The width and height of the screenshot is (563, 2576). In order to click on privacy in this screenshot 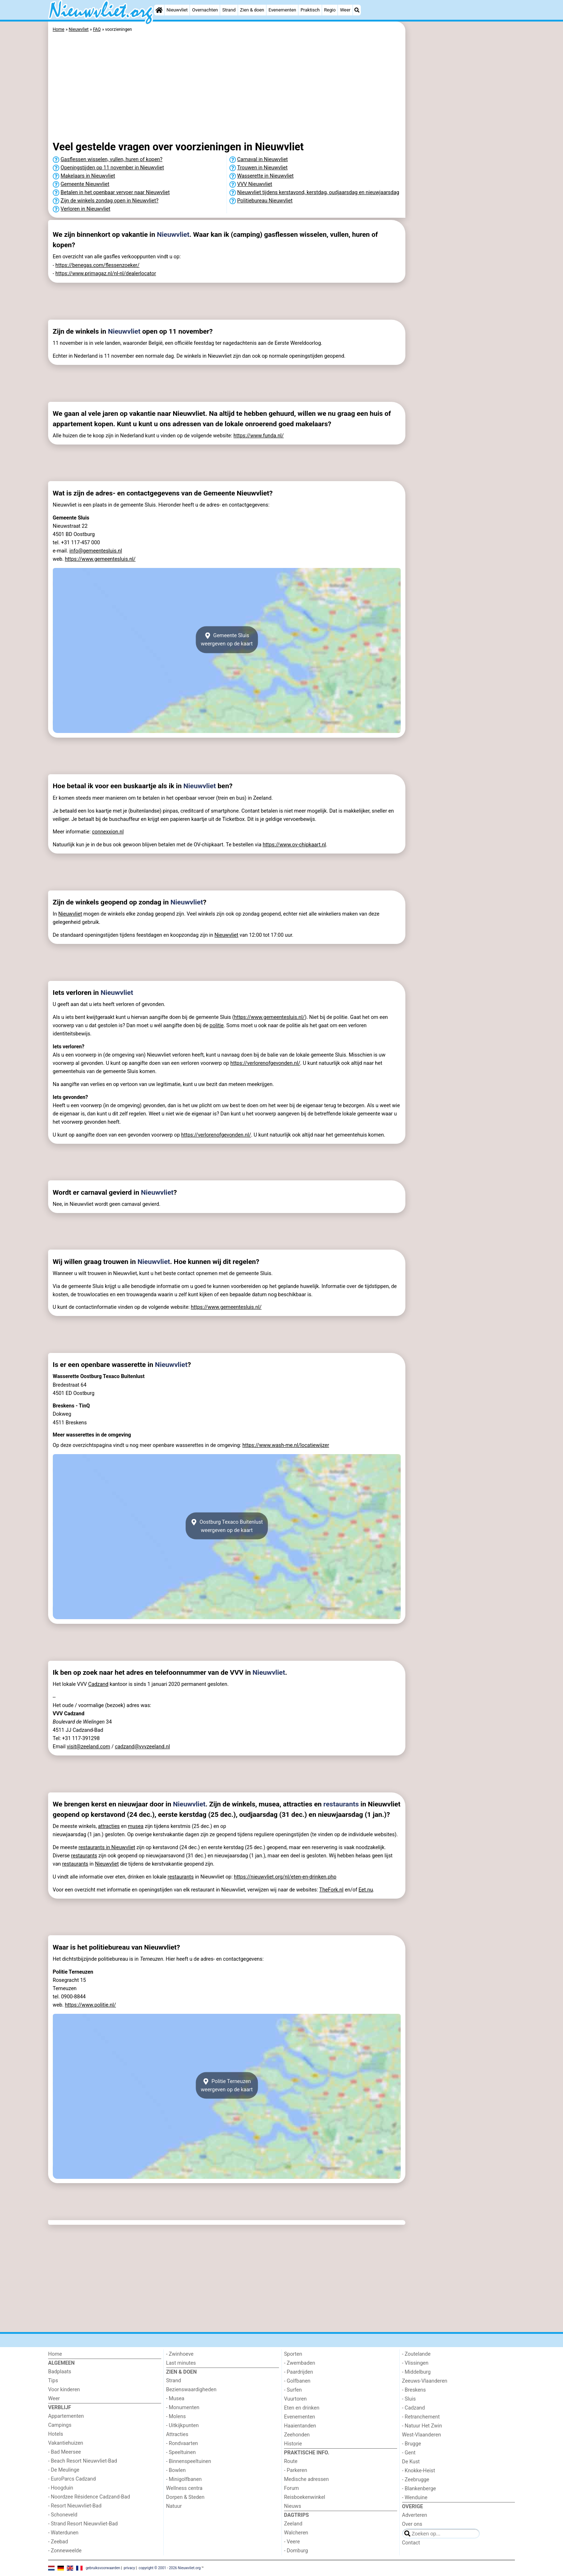, I will do `click(129, 2568)`.